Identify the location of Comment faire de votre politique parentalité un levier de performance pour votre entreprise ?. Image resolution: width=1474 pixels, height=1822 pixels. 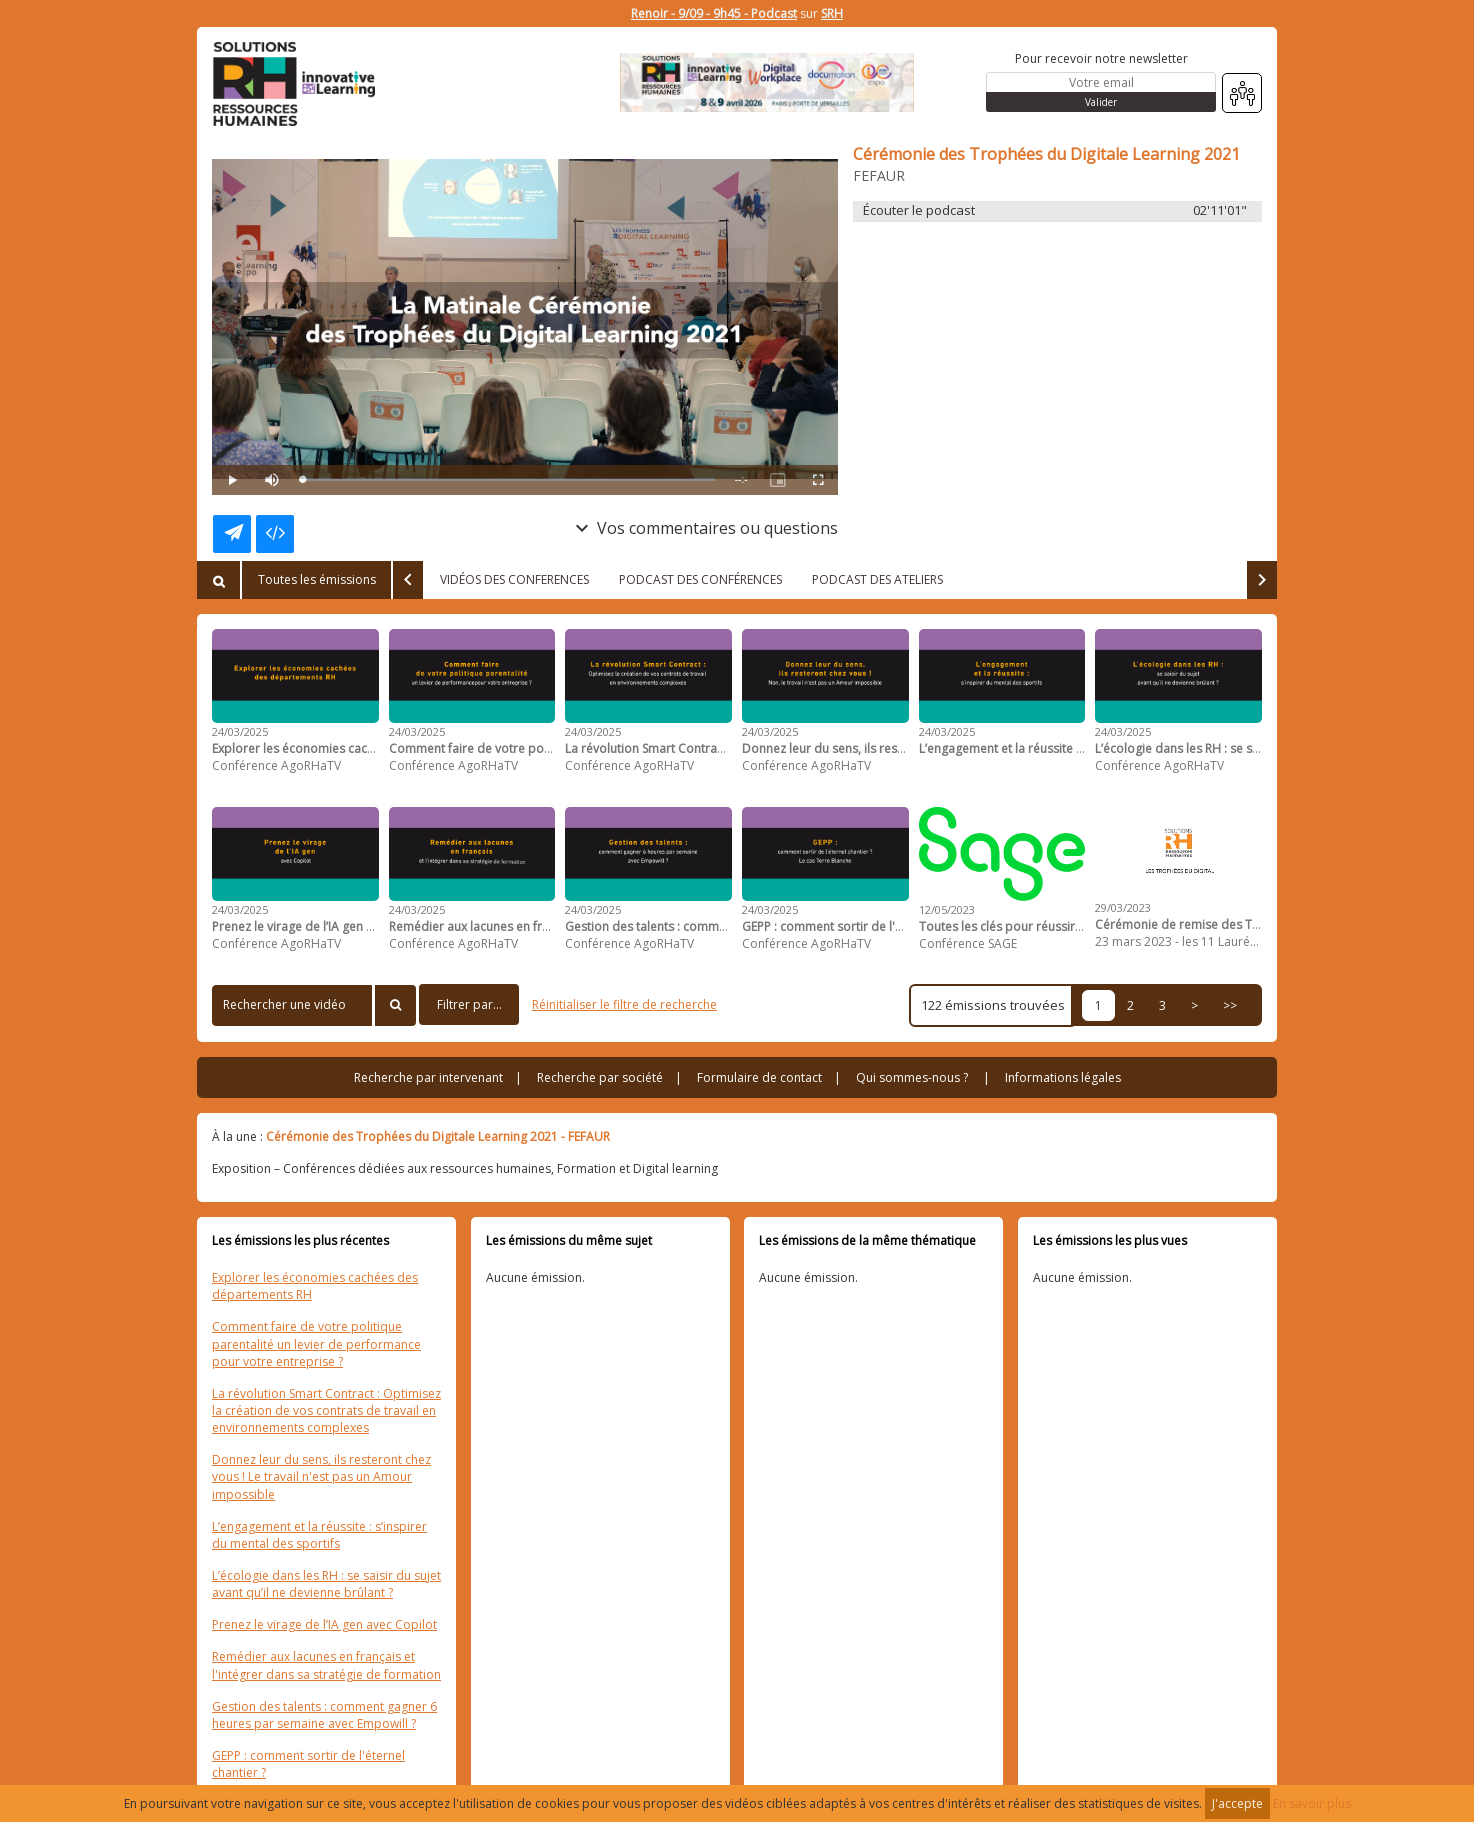
(316, 1343).